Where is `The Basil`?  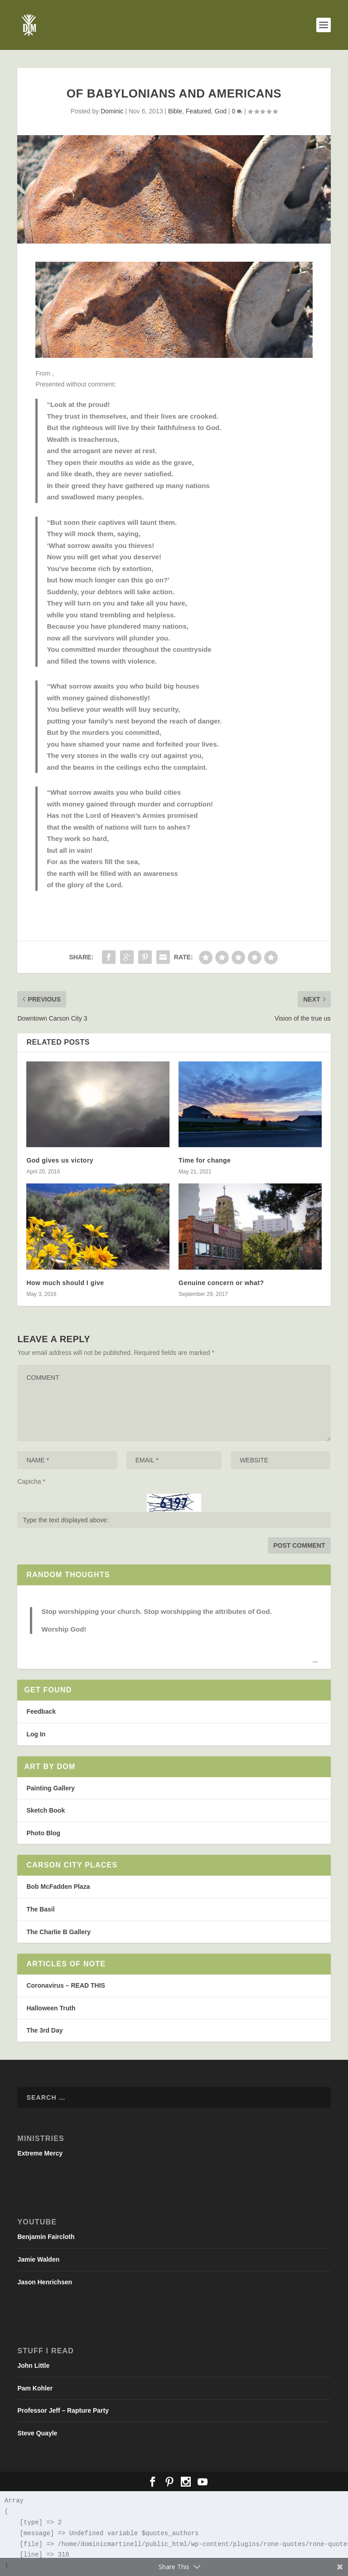 The Basil is located at coordinates (40, 1909).